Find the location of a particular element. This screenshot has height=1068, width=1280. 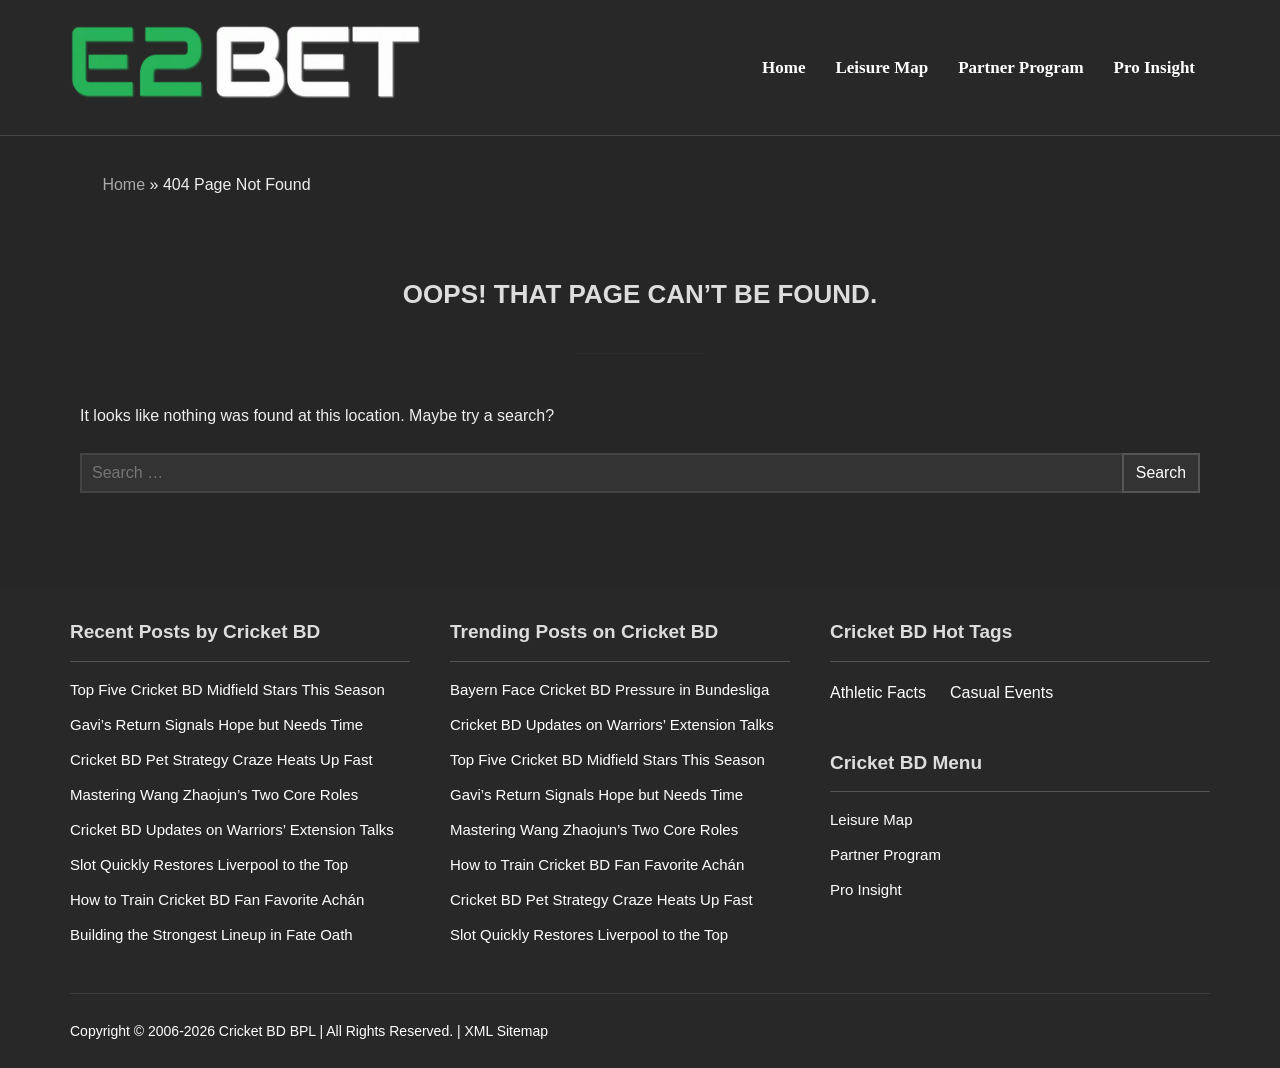

Top Five Cricket BD Midfield Stars This Season is located at coordinates (227, 689).